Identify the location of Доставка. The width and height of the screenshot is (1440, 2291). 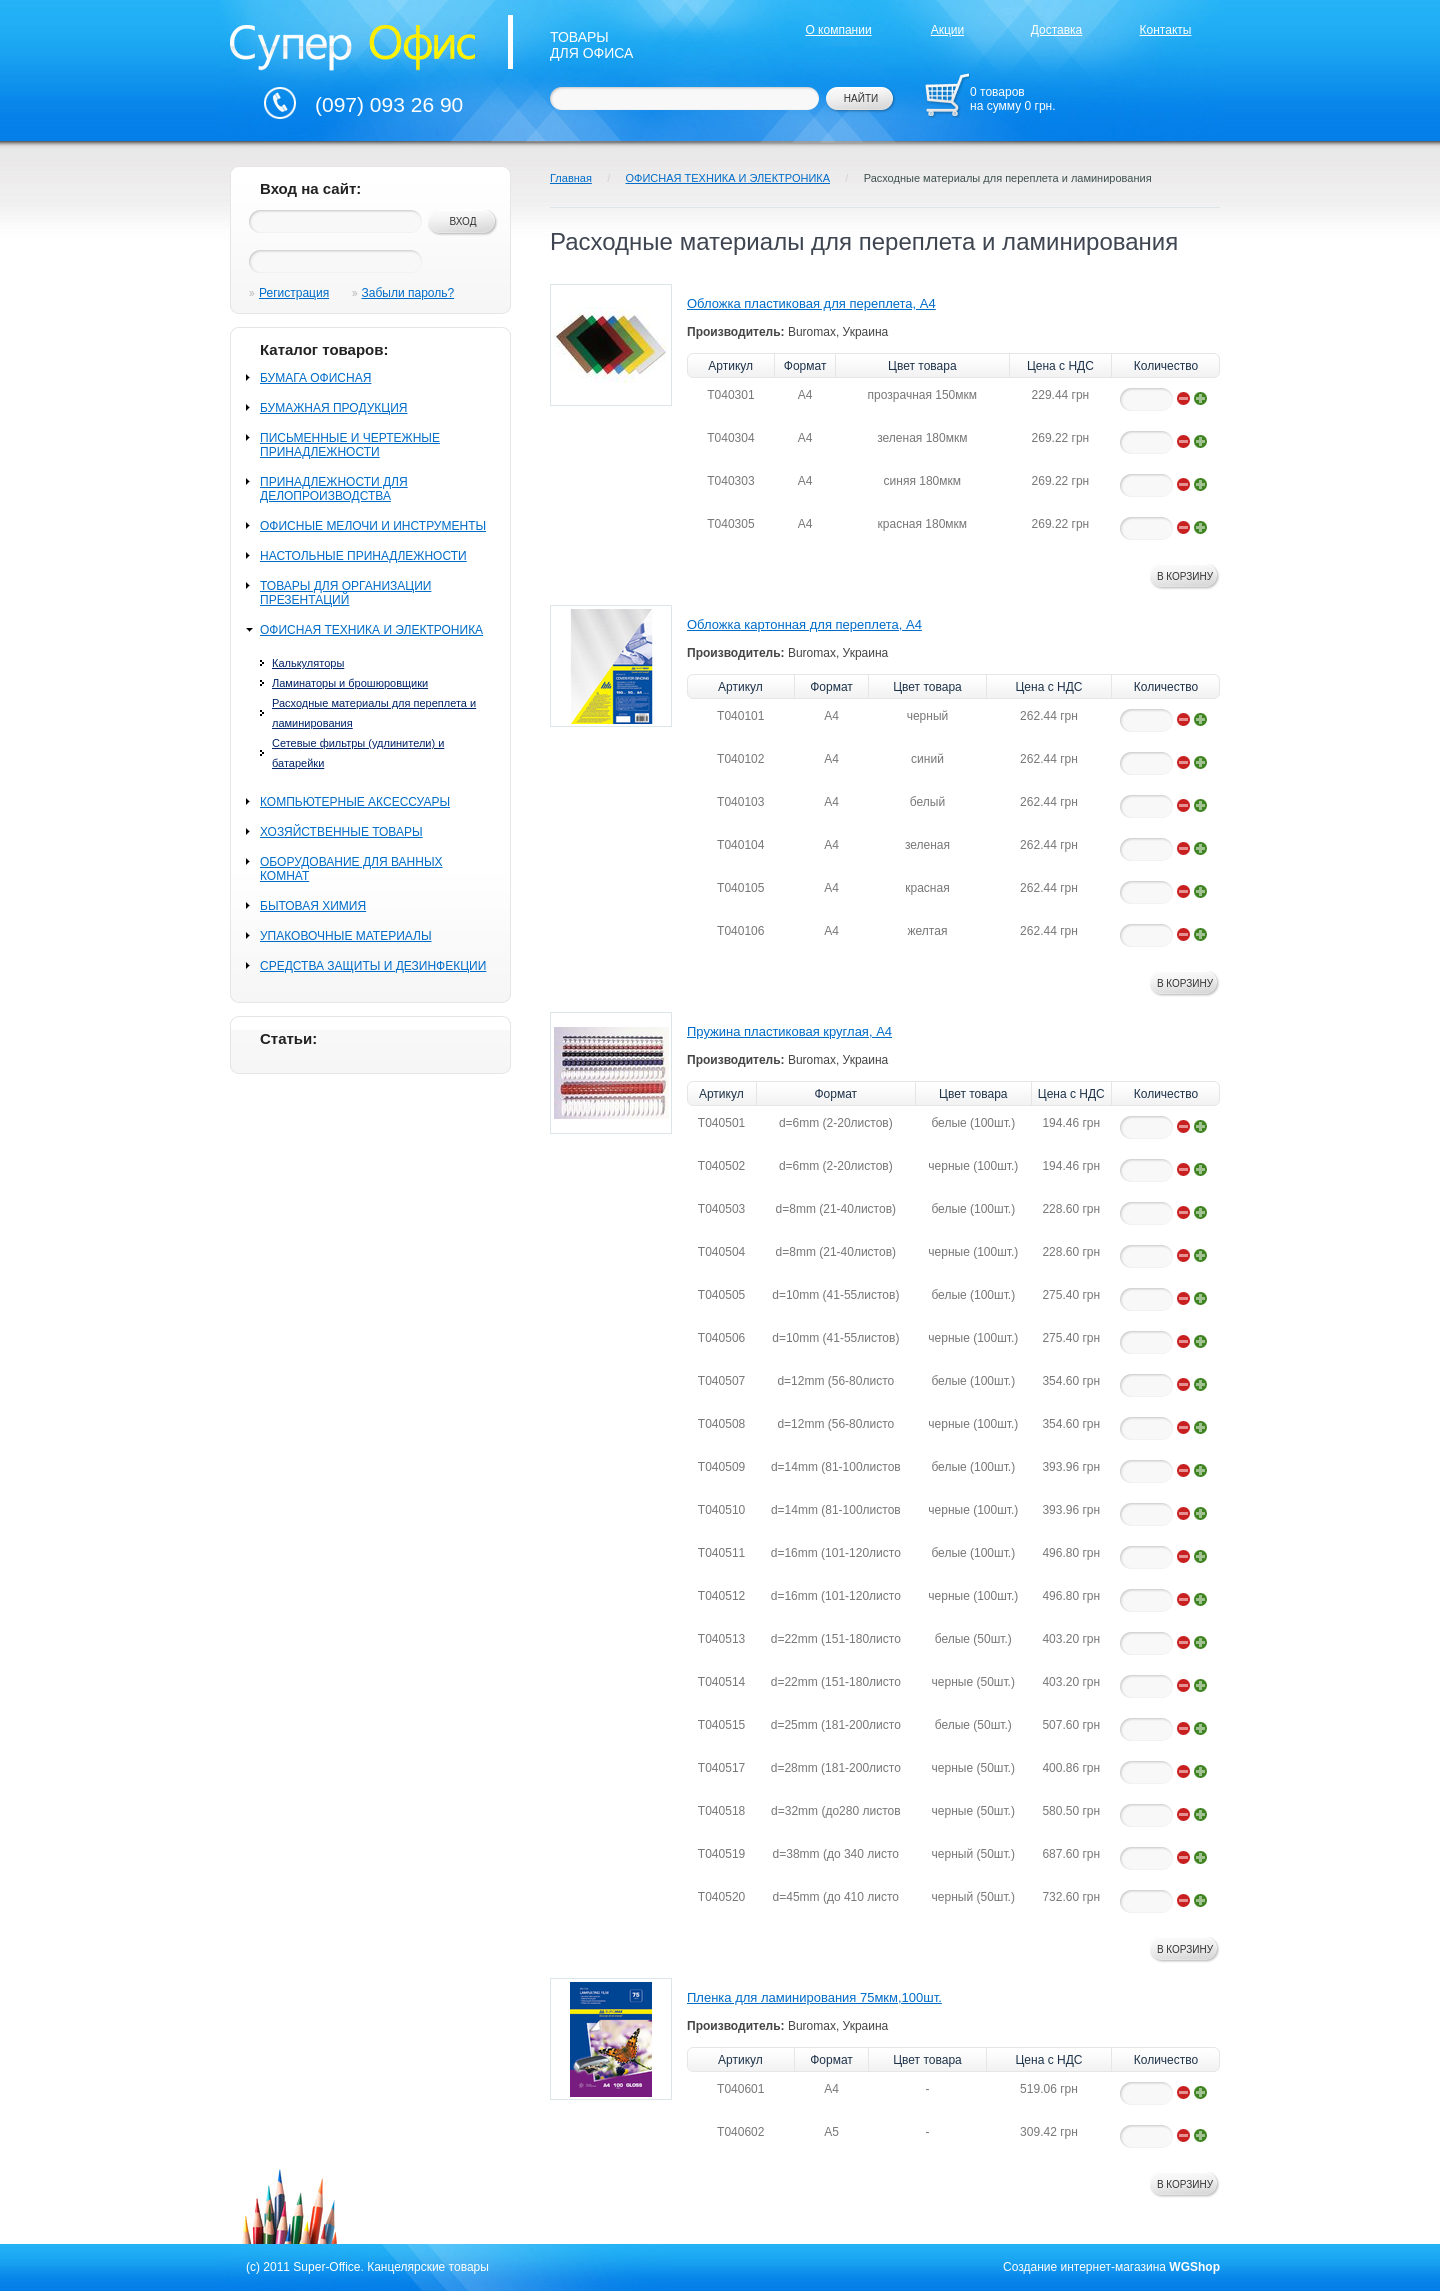
(1057, 30).